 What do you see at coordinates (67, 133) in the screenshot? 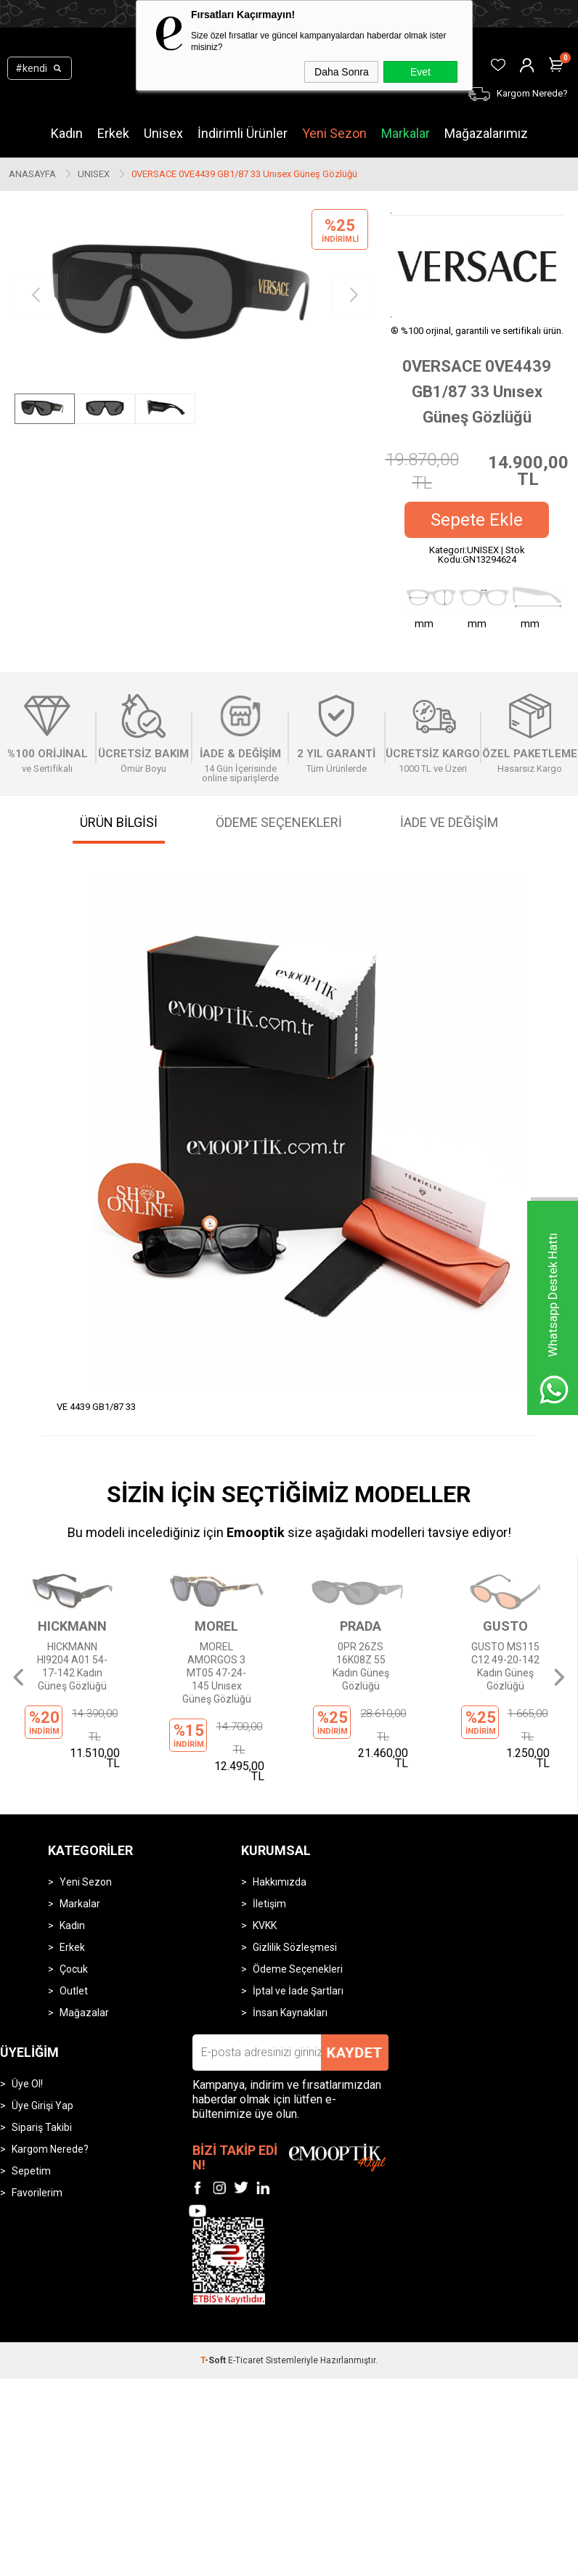
I see `Kadın` at bounding box center [67, 133].